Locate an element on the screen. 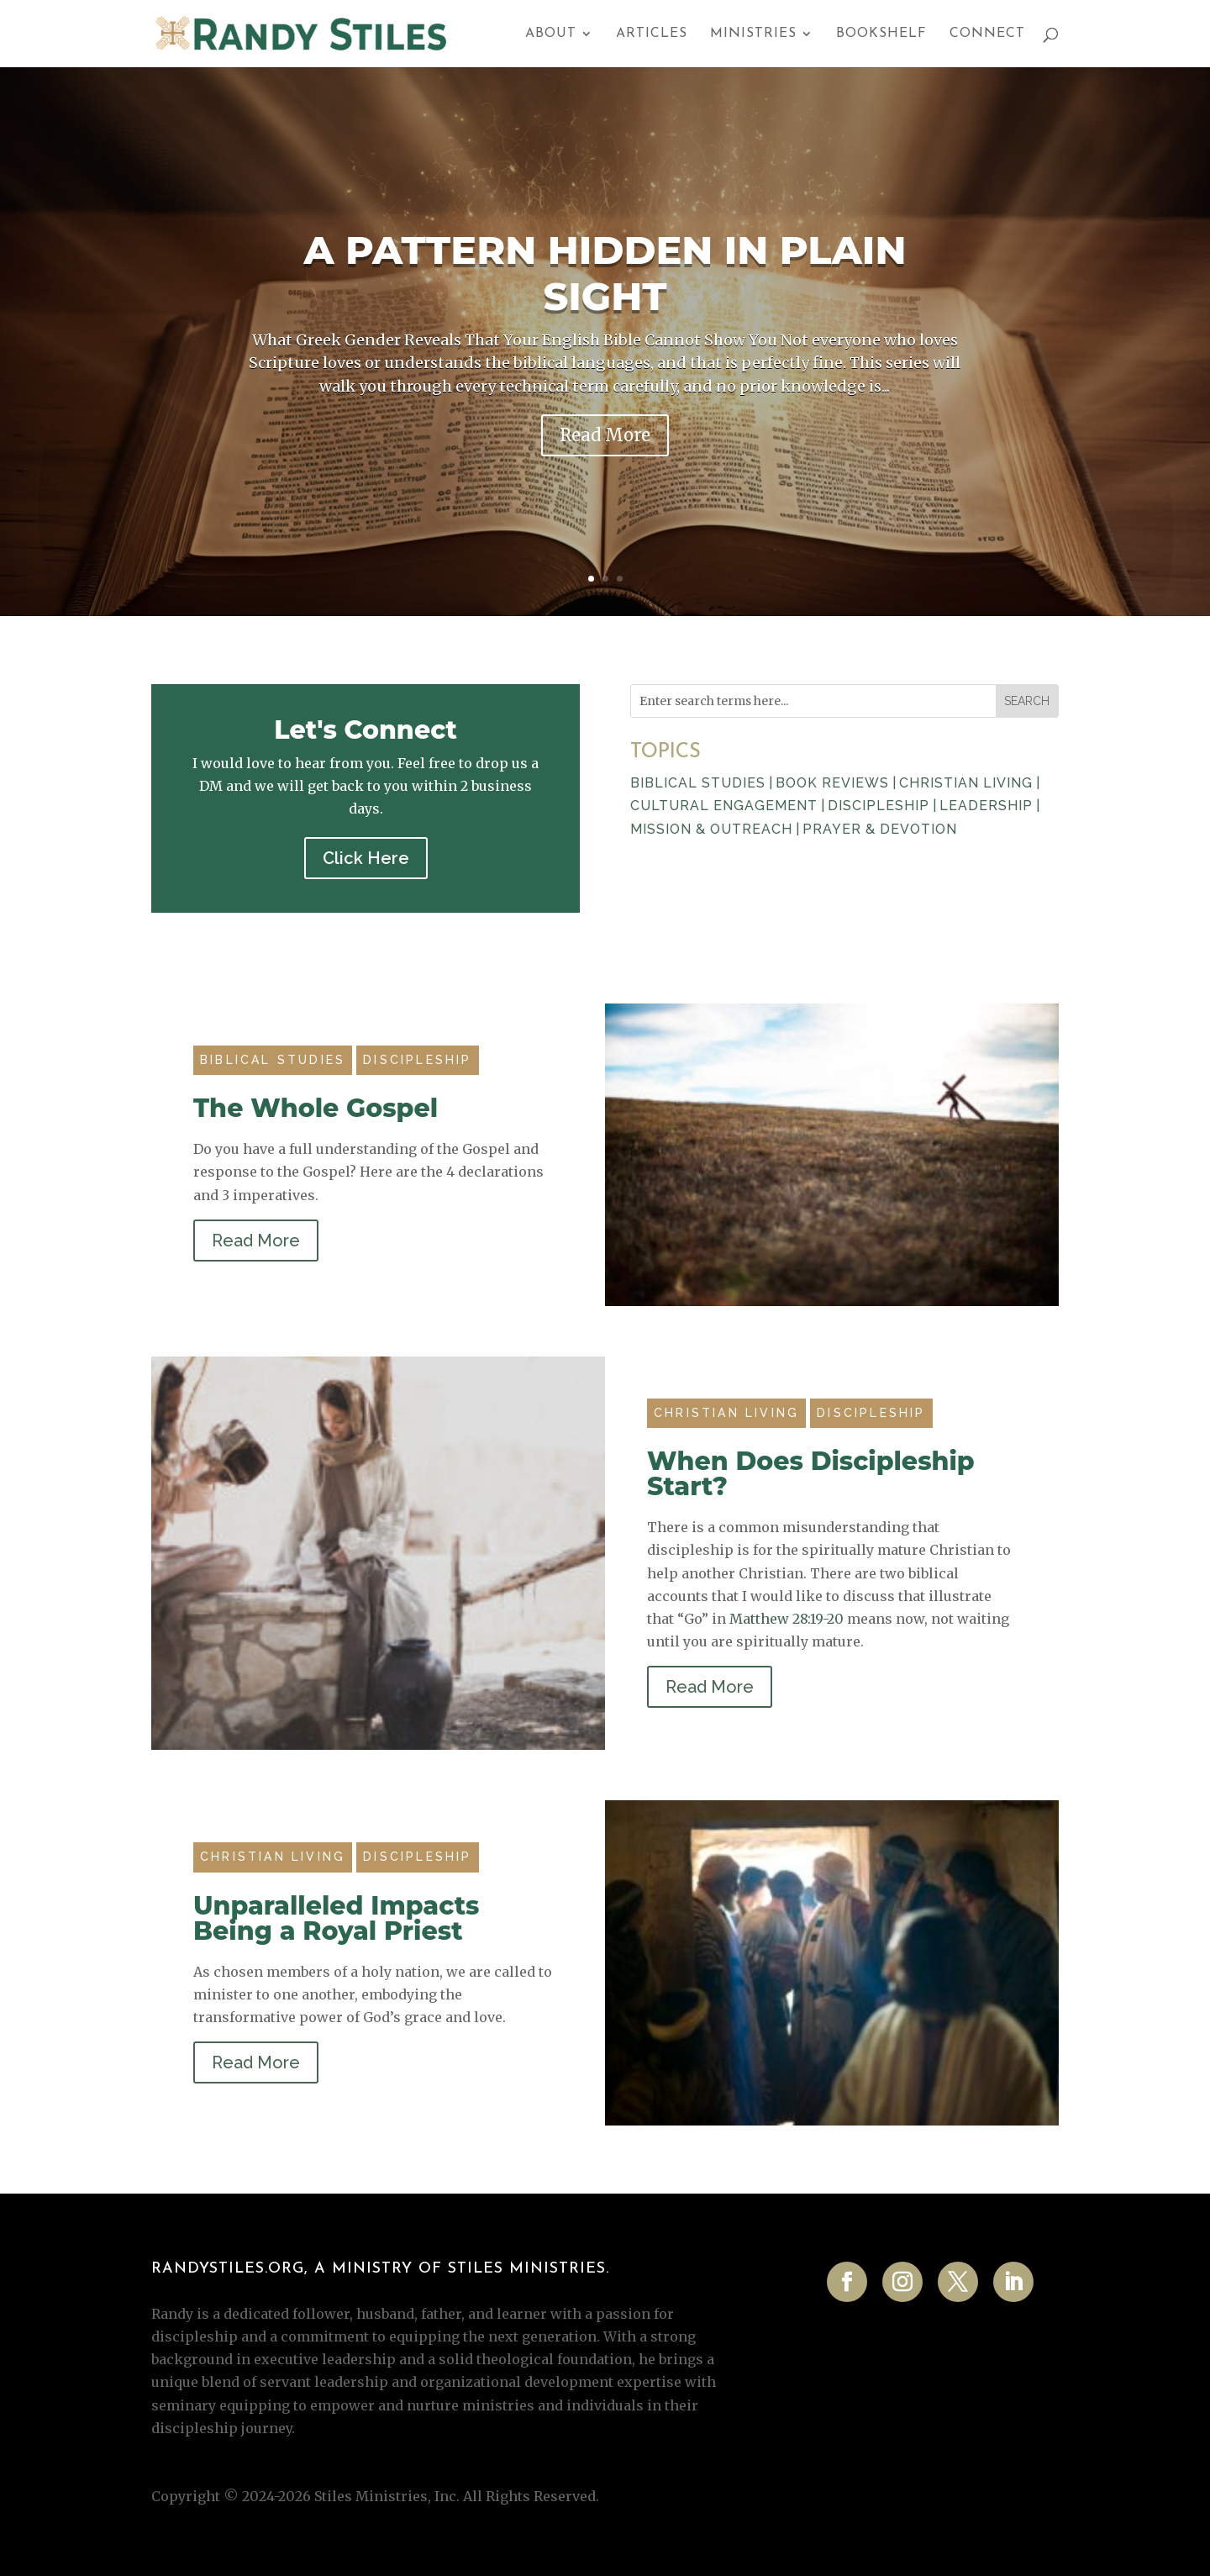 This screenshot has width=1210, height=2576. Unparalleled Impacts Being a Royal Priest is located at coordinates (336, 1918).